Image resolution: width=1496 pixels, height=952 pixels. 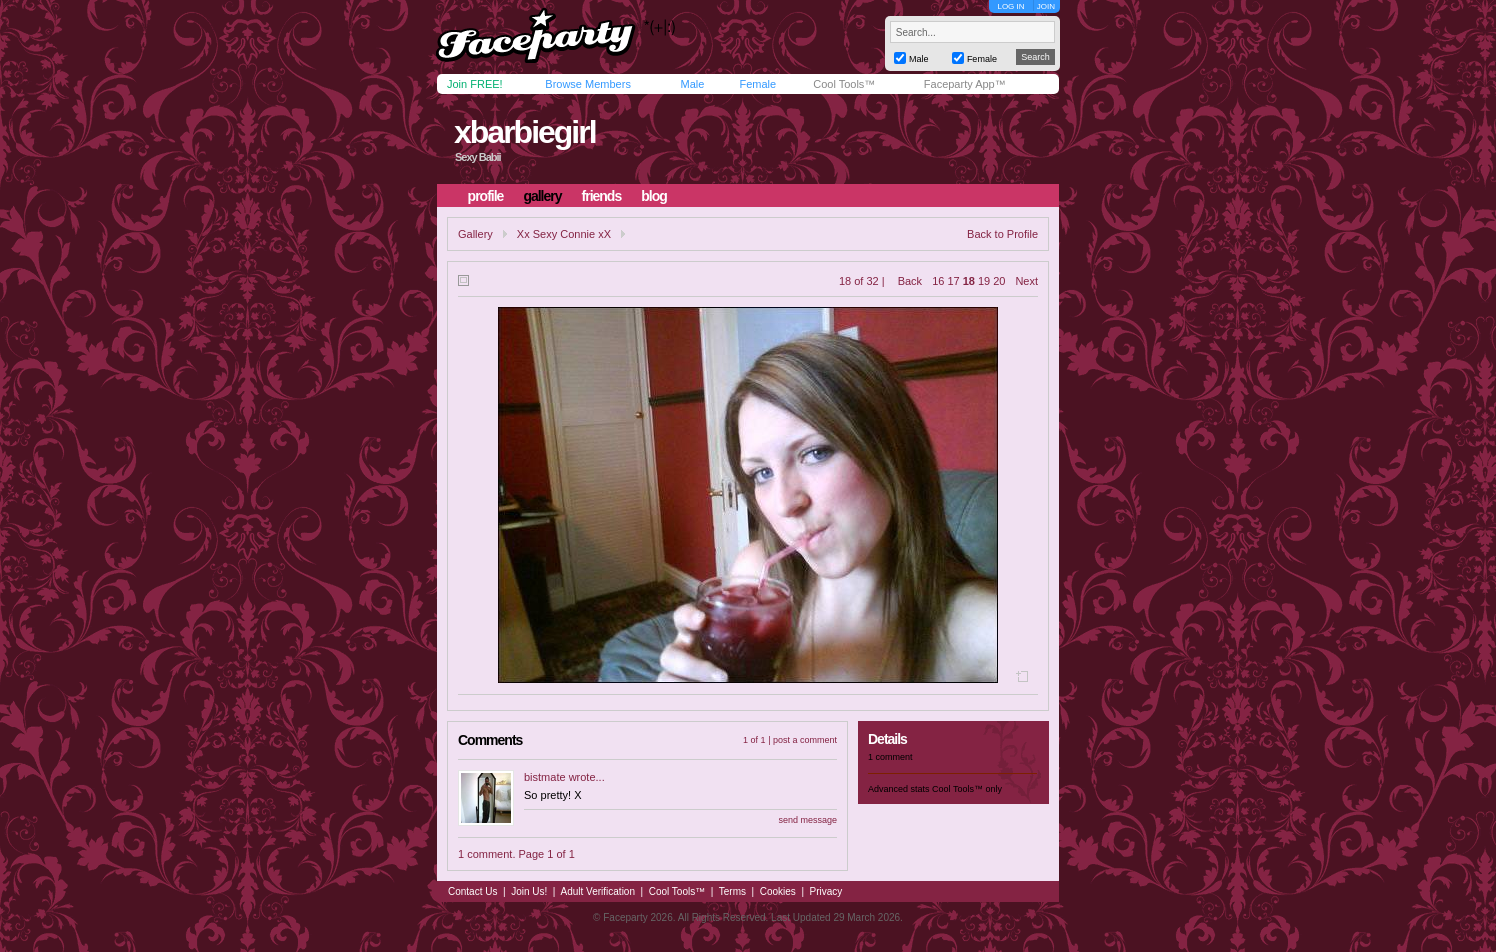 I want to click on LOG IN, so click(x=1010, y=6).